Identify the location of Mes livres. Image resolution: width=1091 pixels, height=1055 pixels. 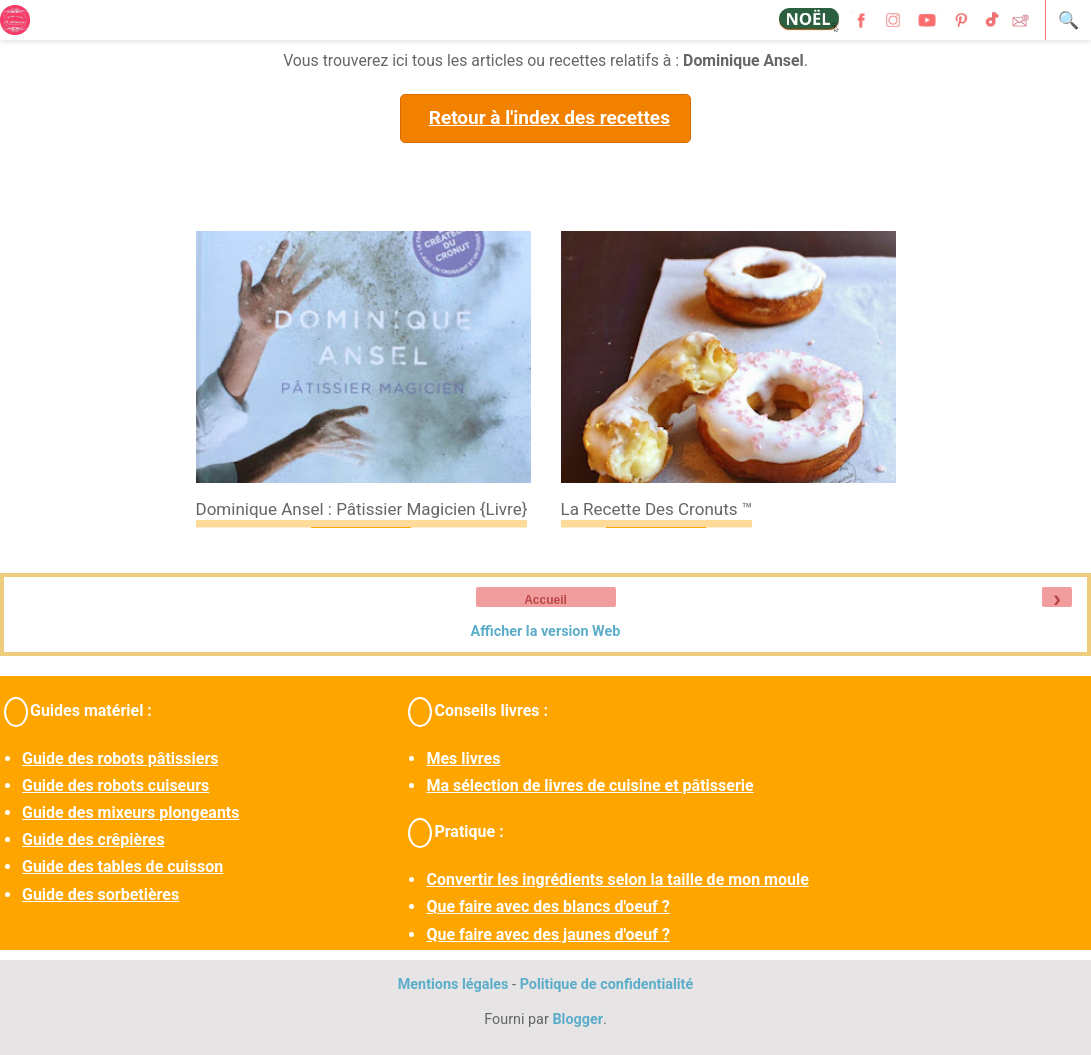
(463, 758).